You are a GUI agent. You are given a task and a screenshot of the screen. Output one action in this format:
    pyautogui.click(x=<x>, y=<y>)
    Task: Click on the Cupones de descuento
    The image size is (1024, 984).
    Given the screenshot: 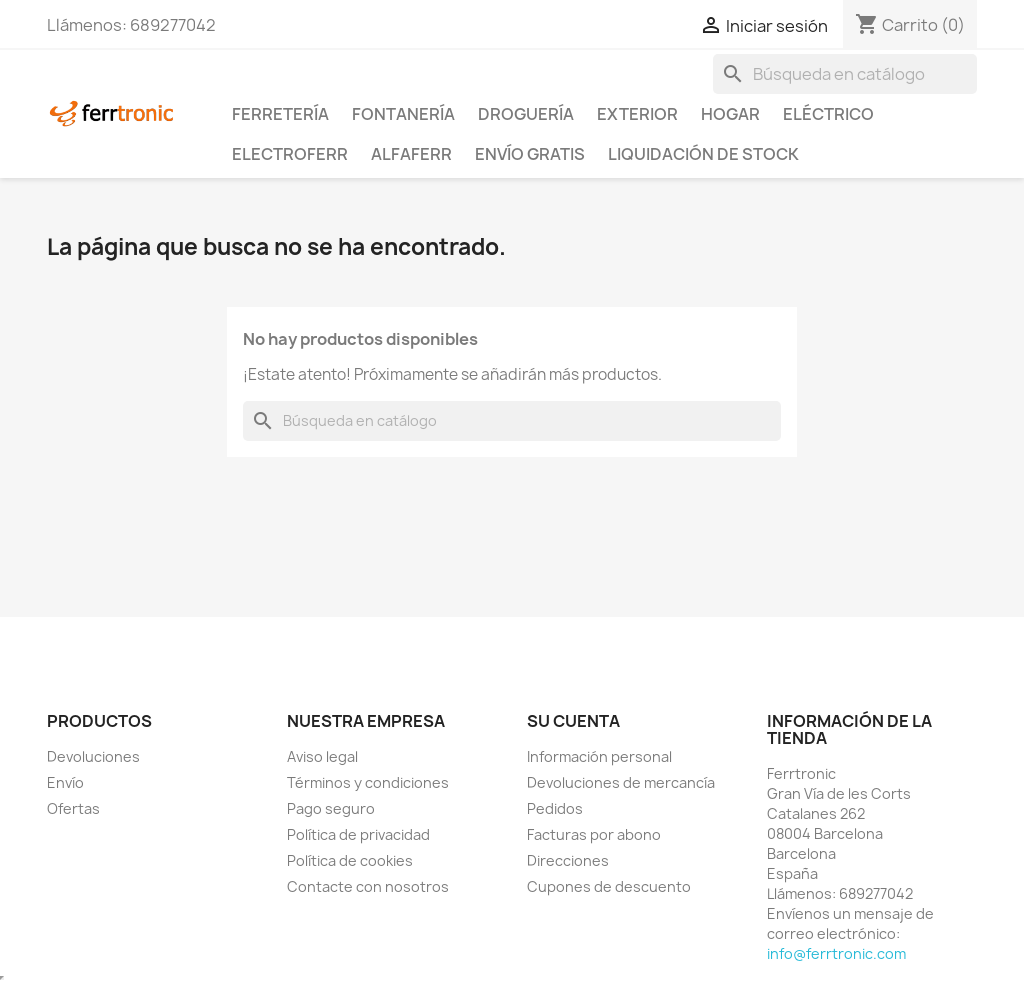 What is the action you would take?
    pyautogui.click(x=609, y=886)
    